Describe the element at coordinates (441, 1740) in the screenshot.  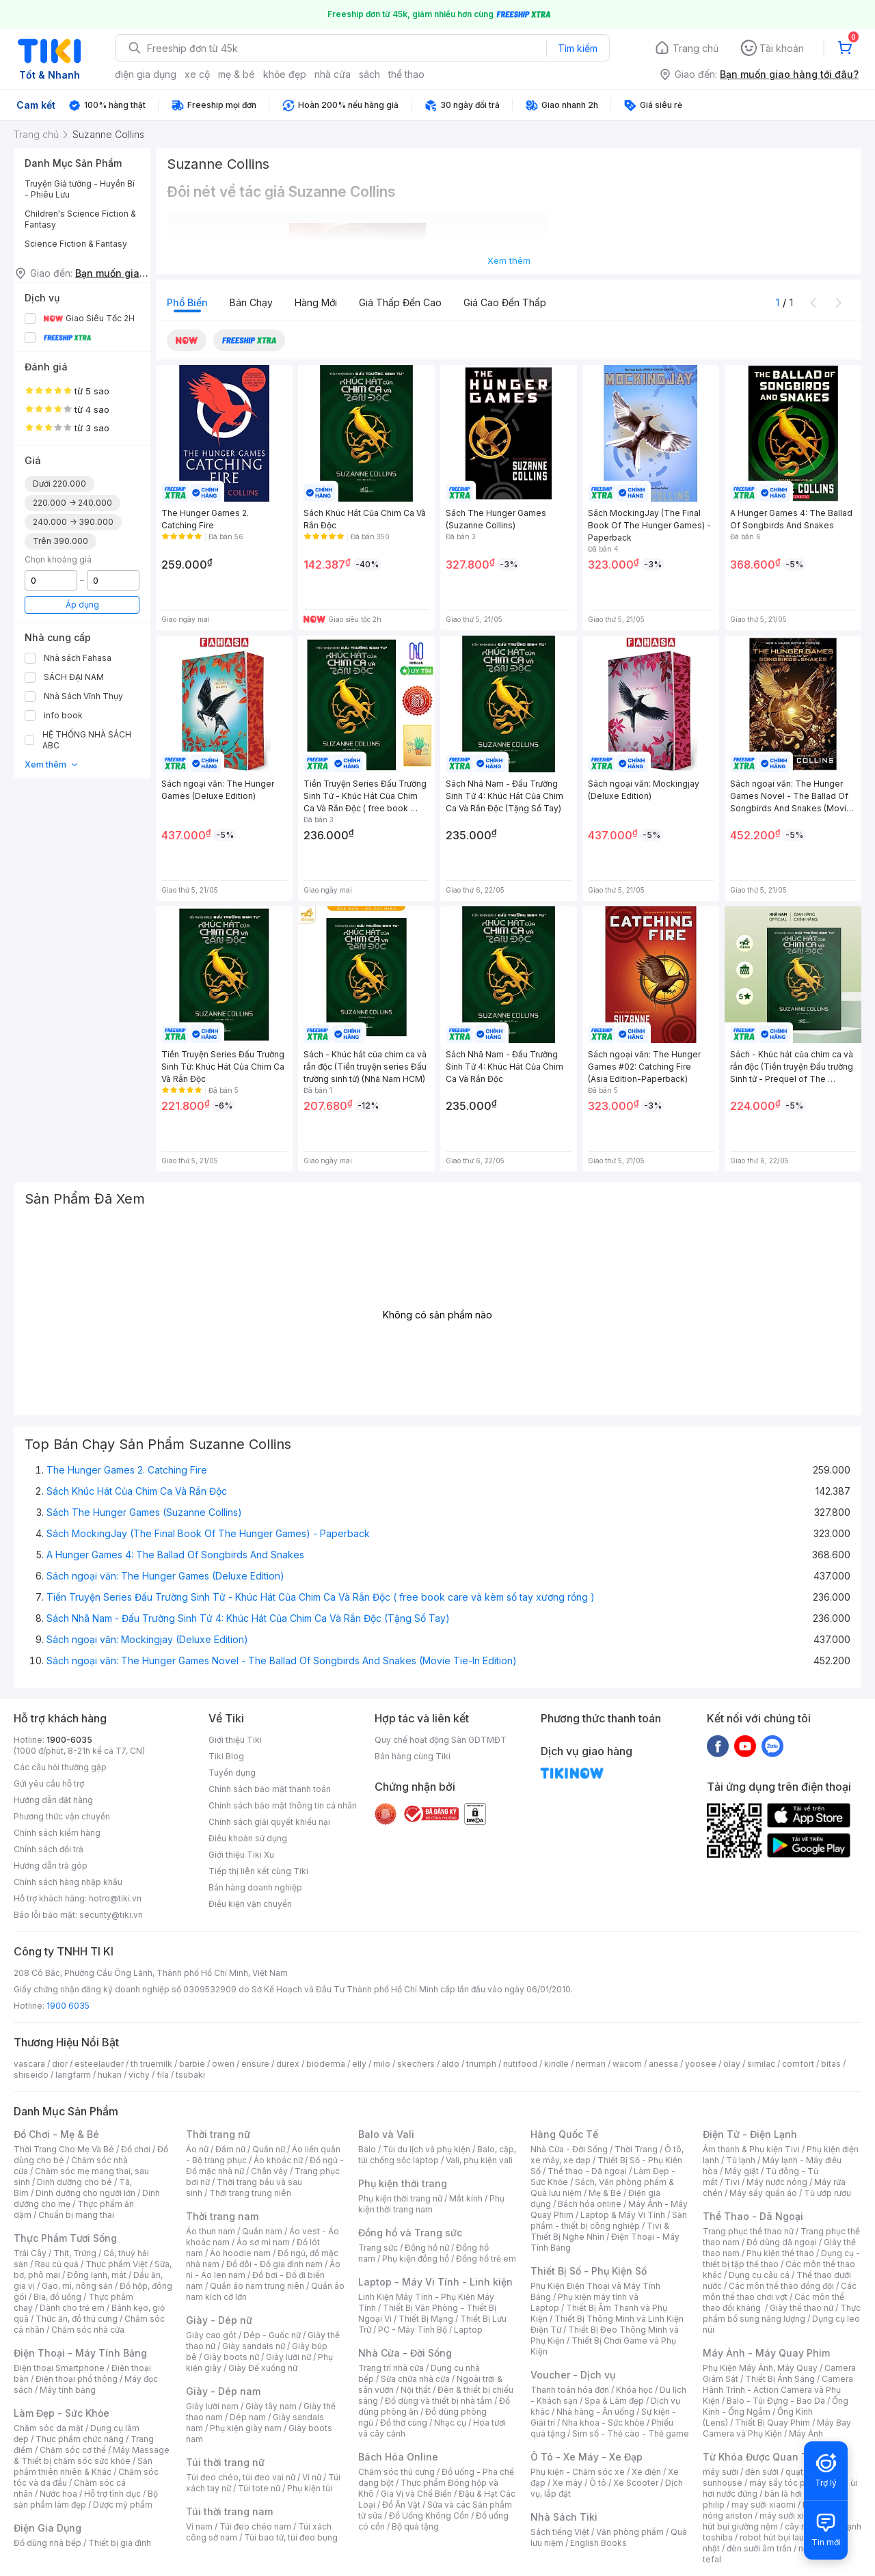
I see `Quy chế hoạt động Sàn GDTMĐT` at that location.